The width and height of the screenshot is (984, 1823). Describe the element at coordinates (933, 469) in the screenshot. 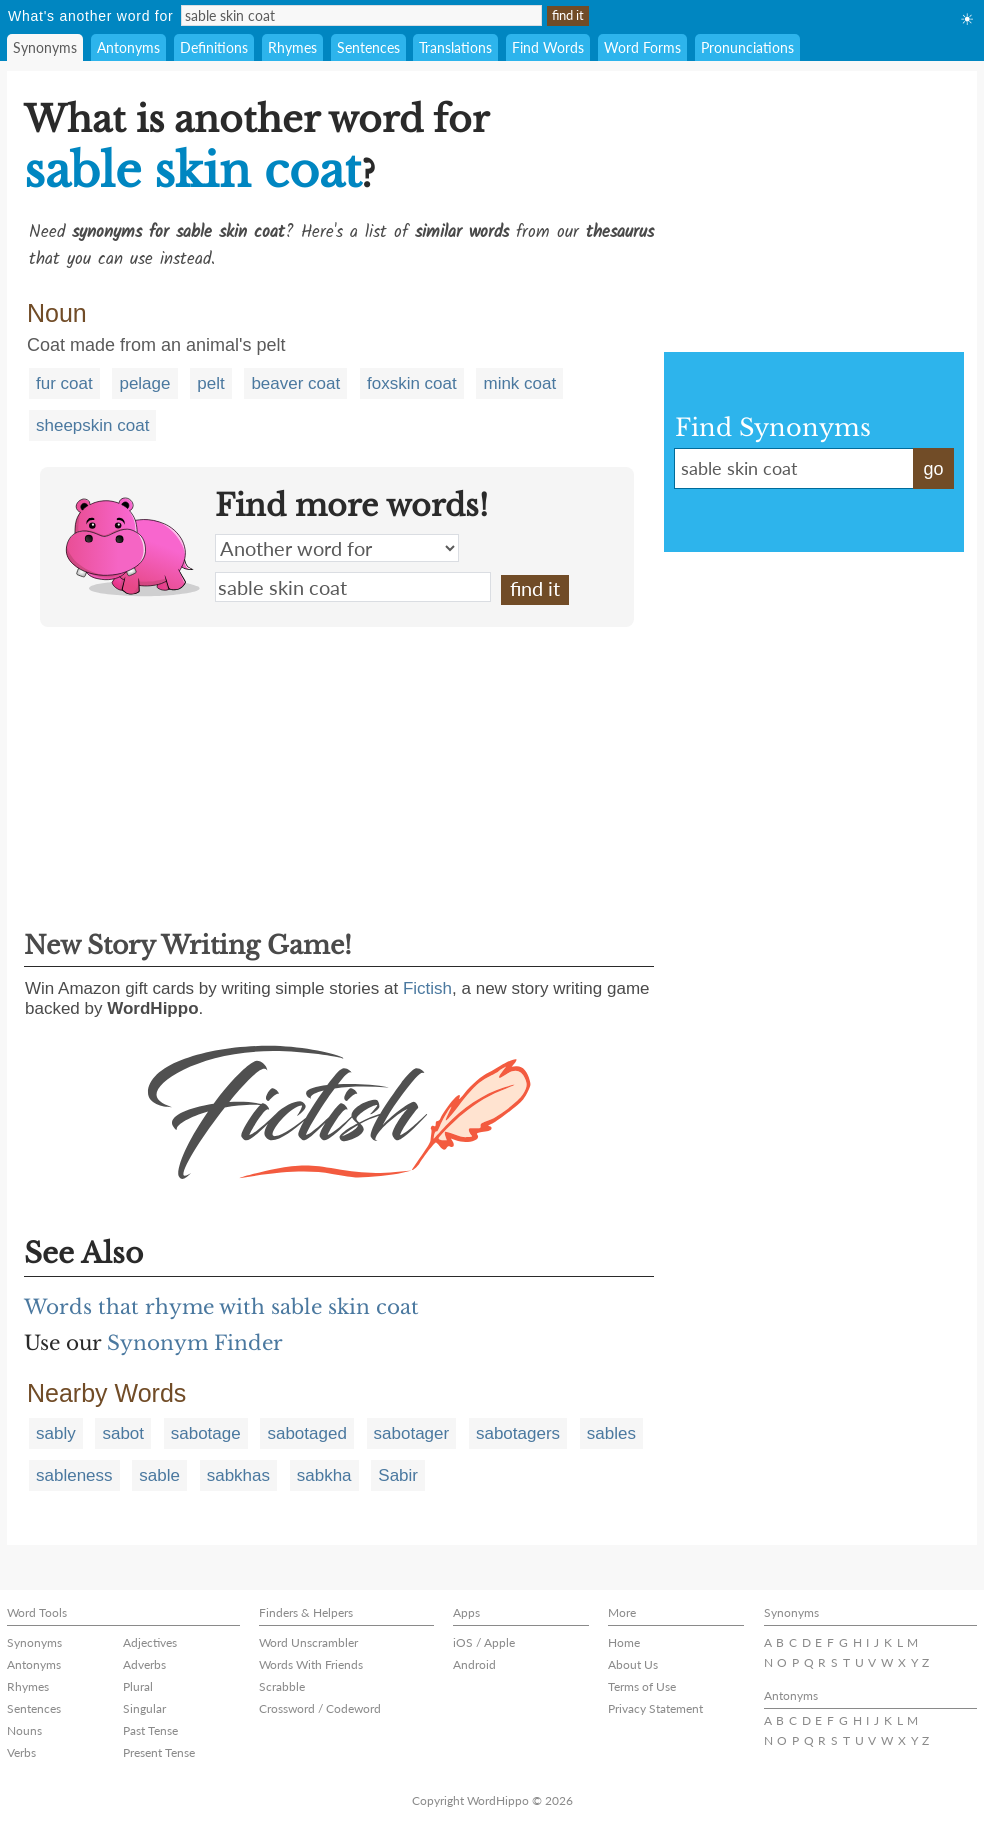

I see `go` at that location.